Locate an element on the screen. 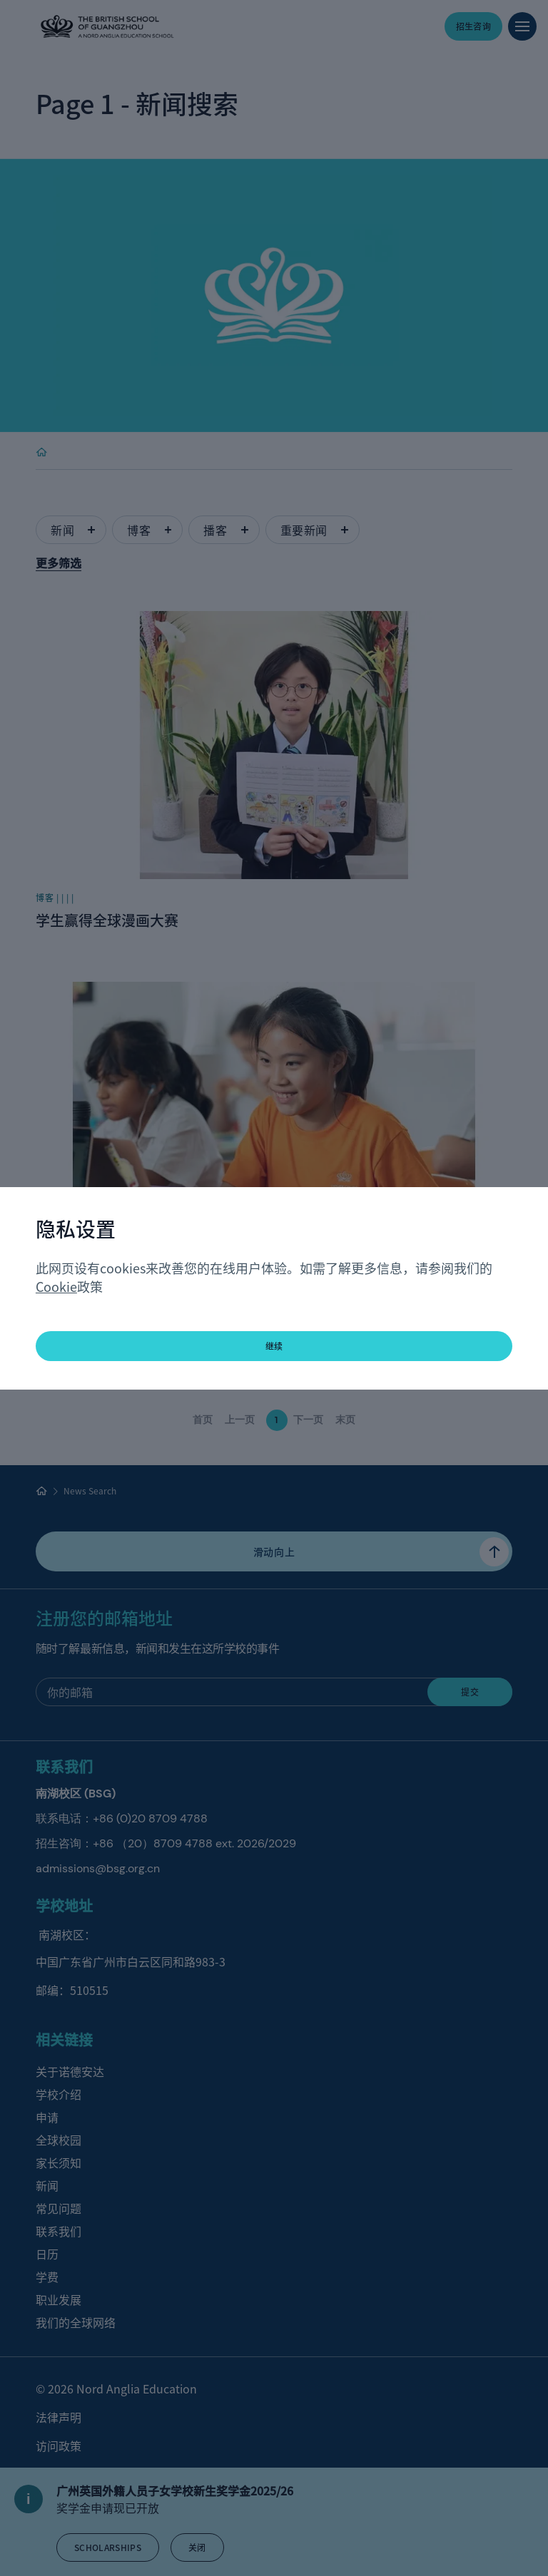  继续 [button] is located at coordinates (274, 1346).